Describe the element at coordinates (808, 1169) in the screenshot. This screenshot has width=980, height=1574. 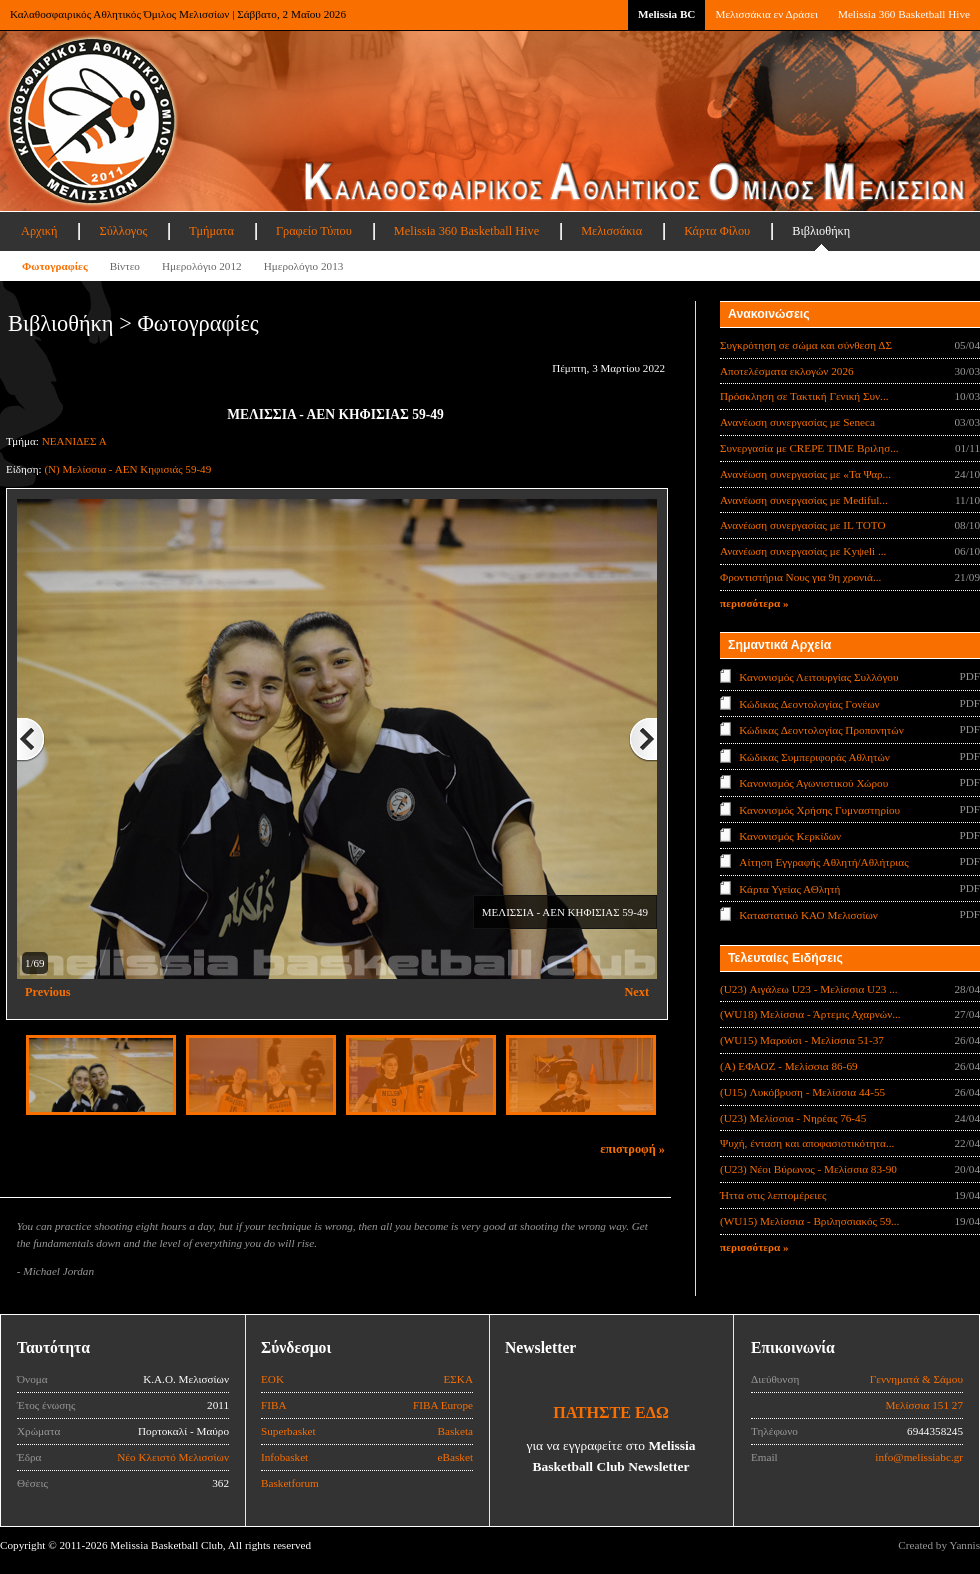
I see `(U23) Νέοι Βύρωνος - Μελίσσια 83-90` at that location.